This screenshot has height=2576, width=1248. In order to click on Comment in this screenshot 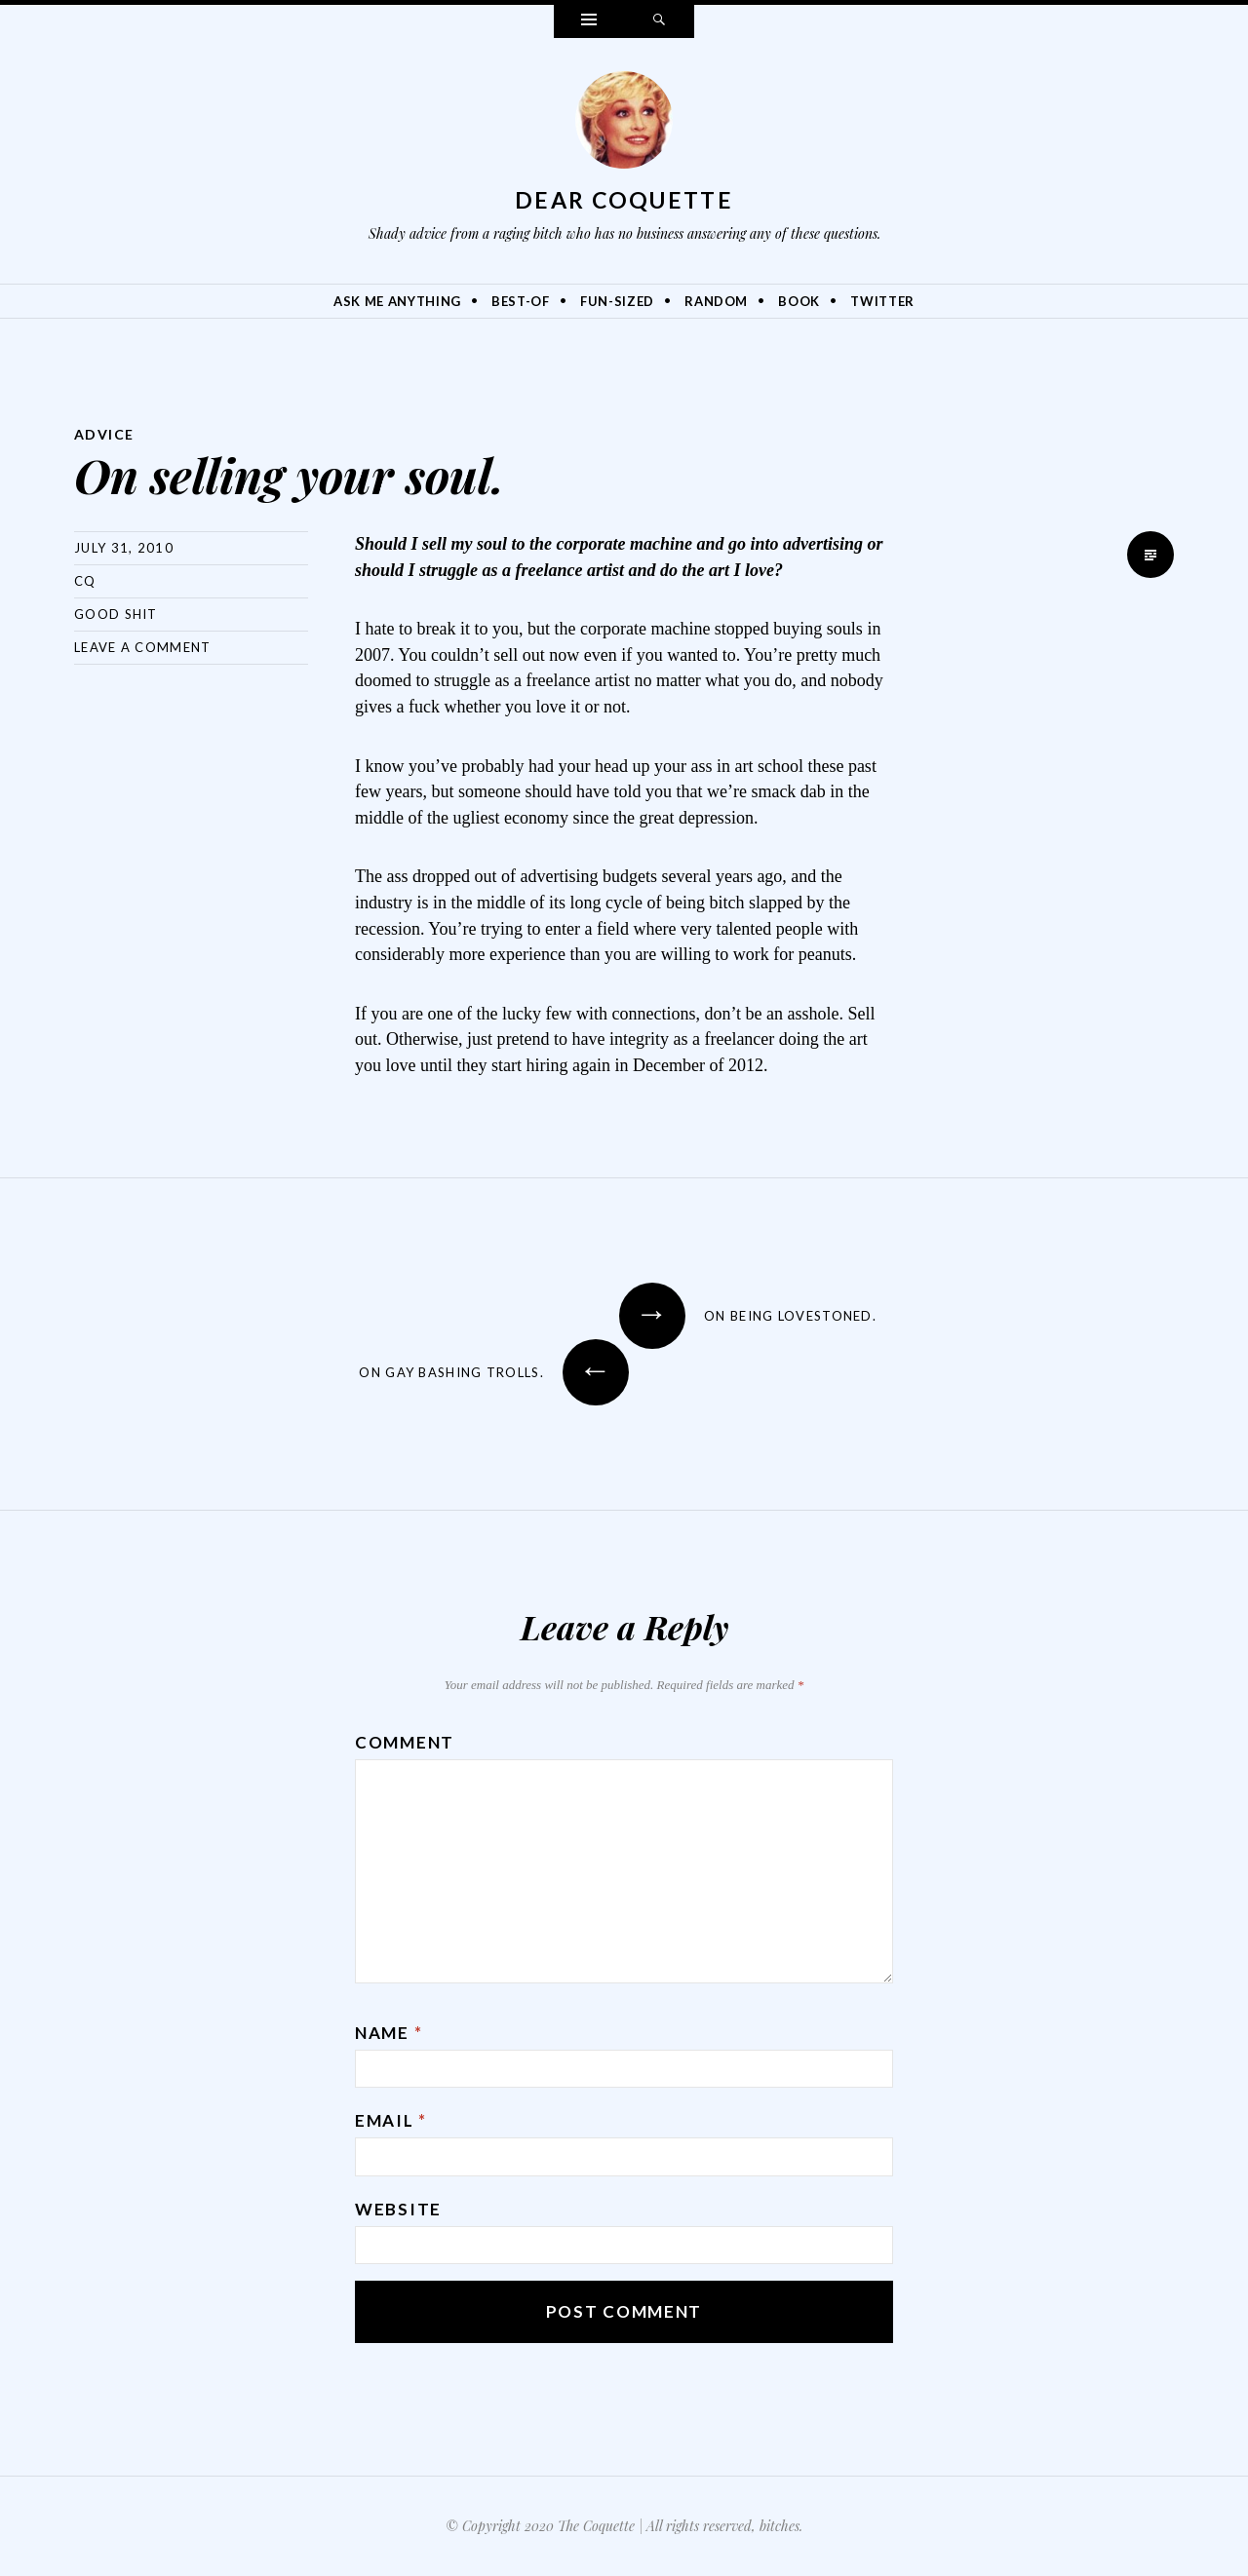, I will do `click(404, 1742)`.